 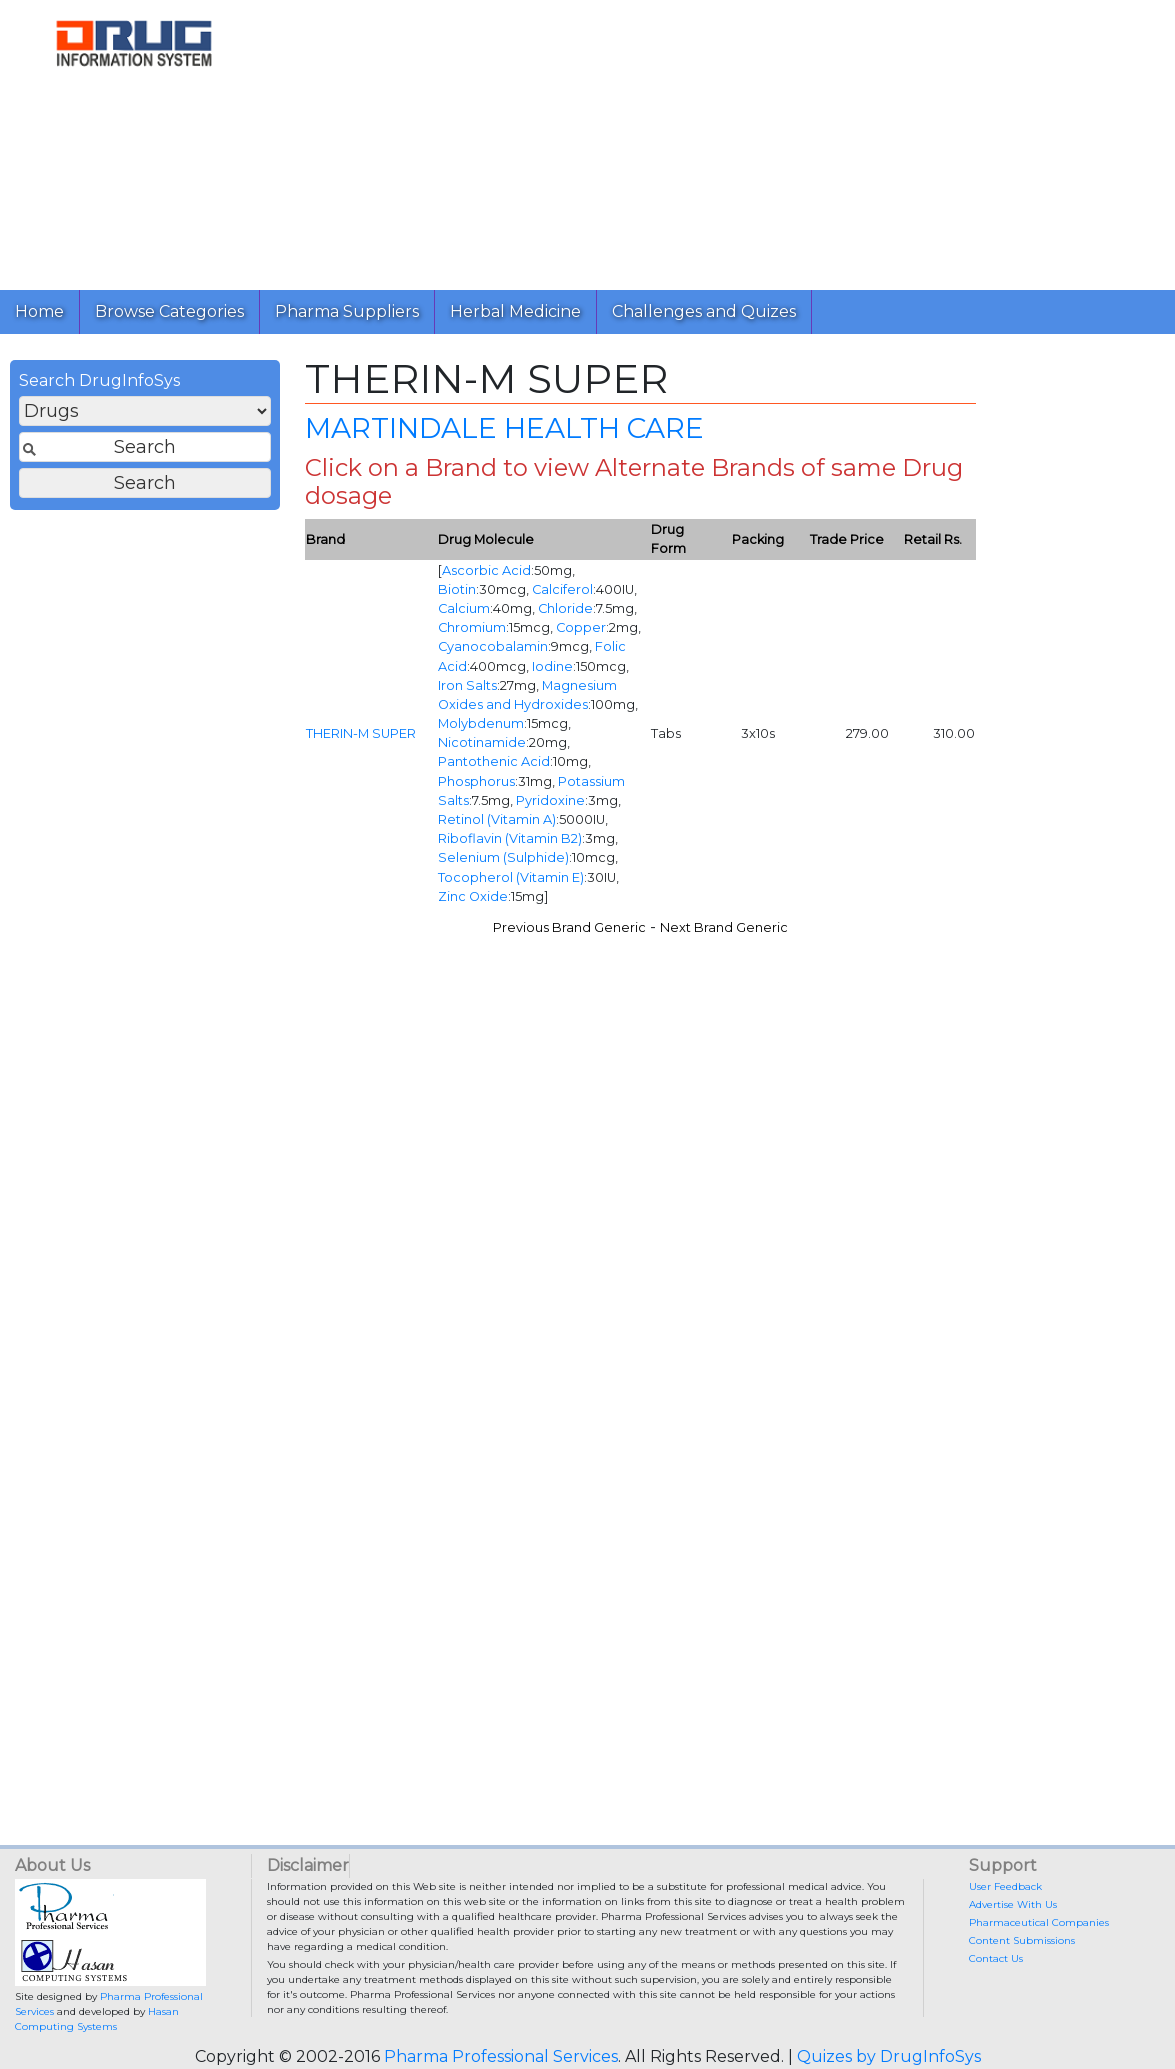 I want to click on Pyridoxine, so click(x=550, y=800).